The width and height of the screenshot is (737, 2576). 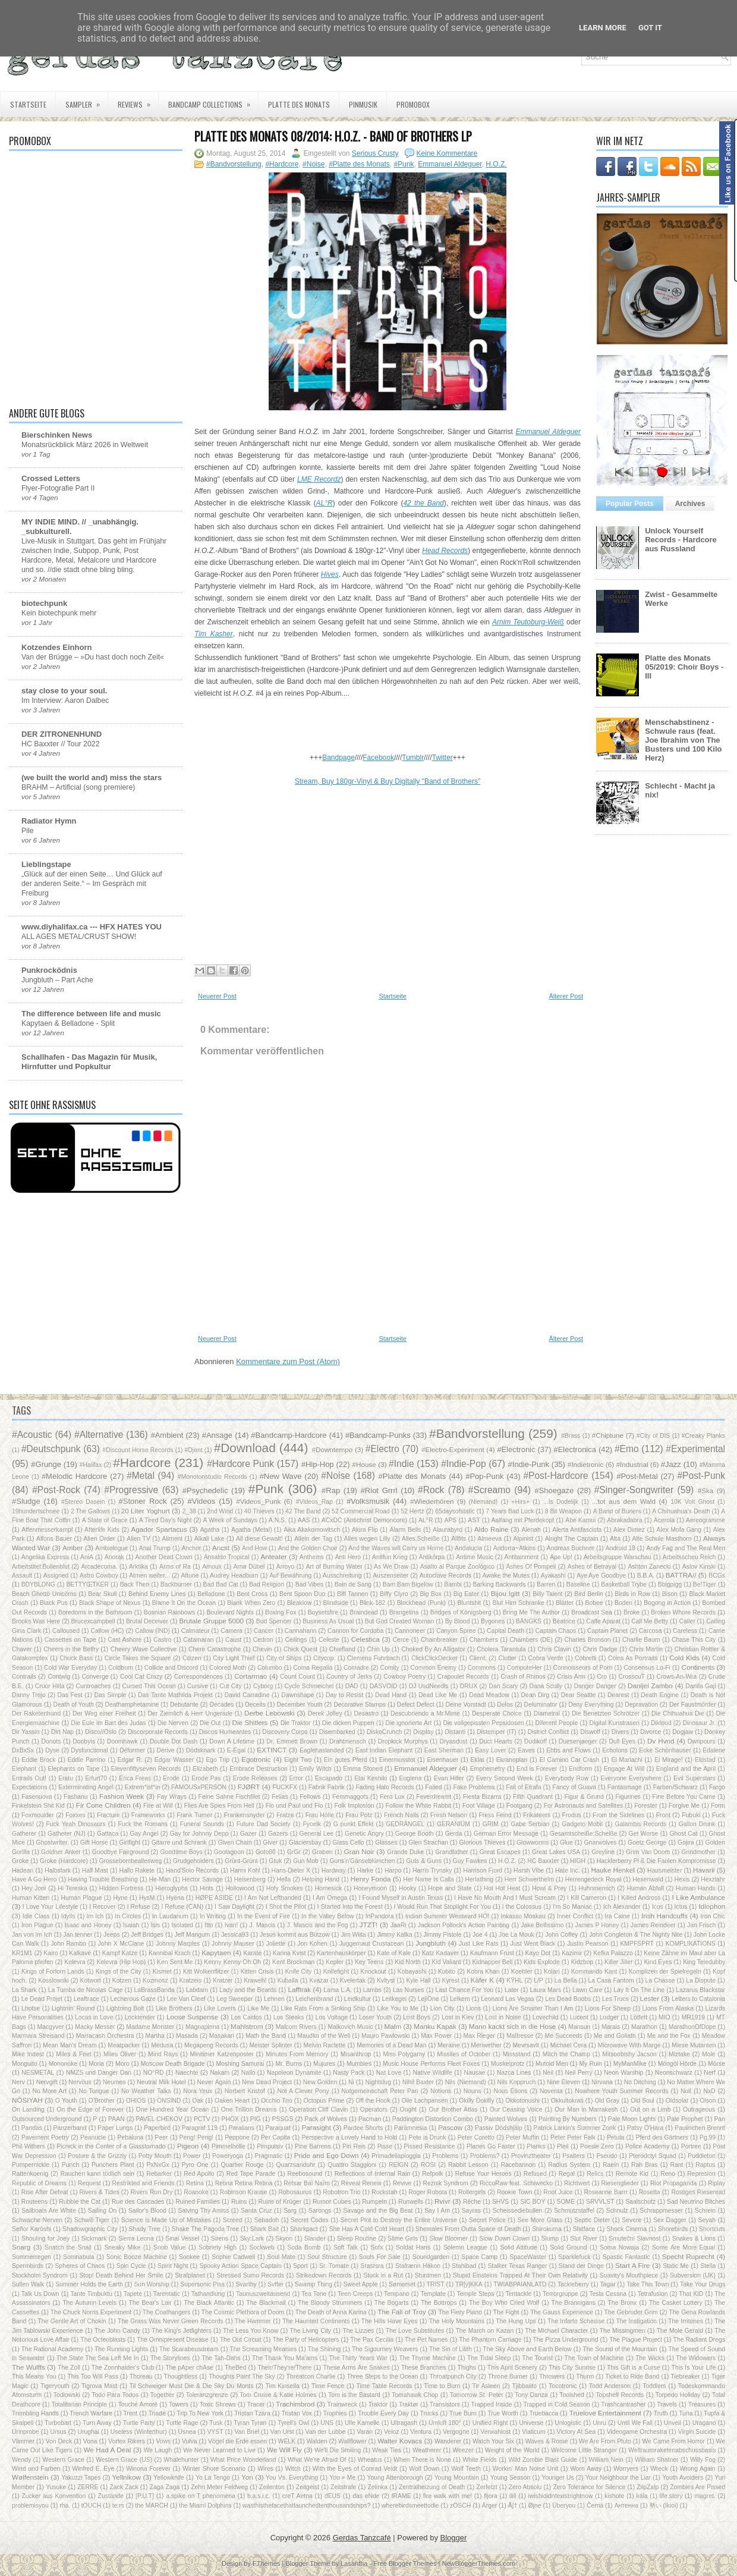 What do you see at coordinates (263, 1686) in the screenshot?
I see `Cyborg` at bounding box center [263, 1686].